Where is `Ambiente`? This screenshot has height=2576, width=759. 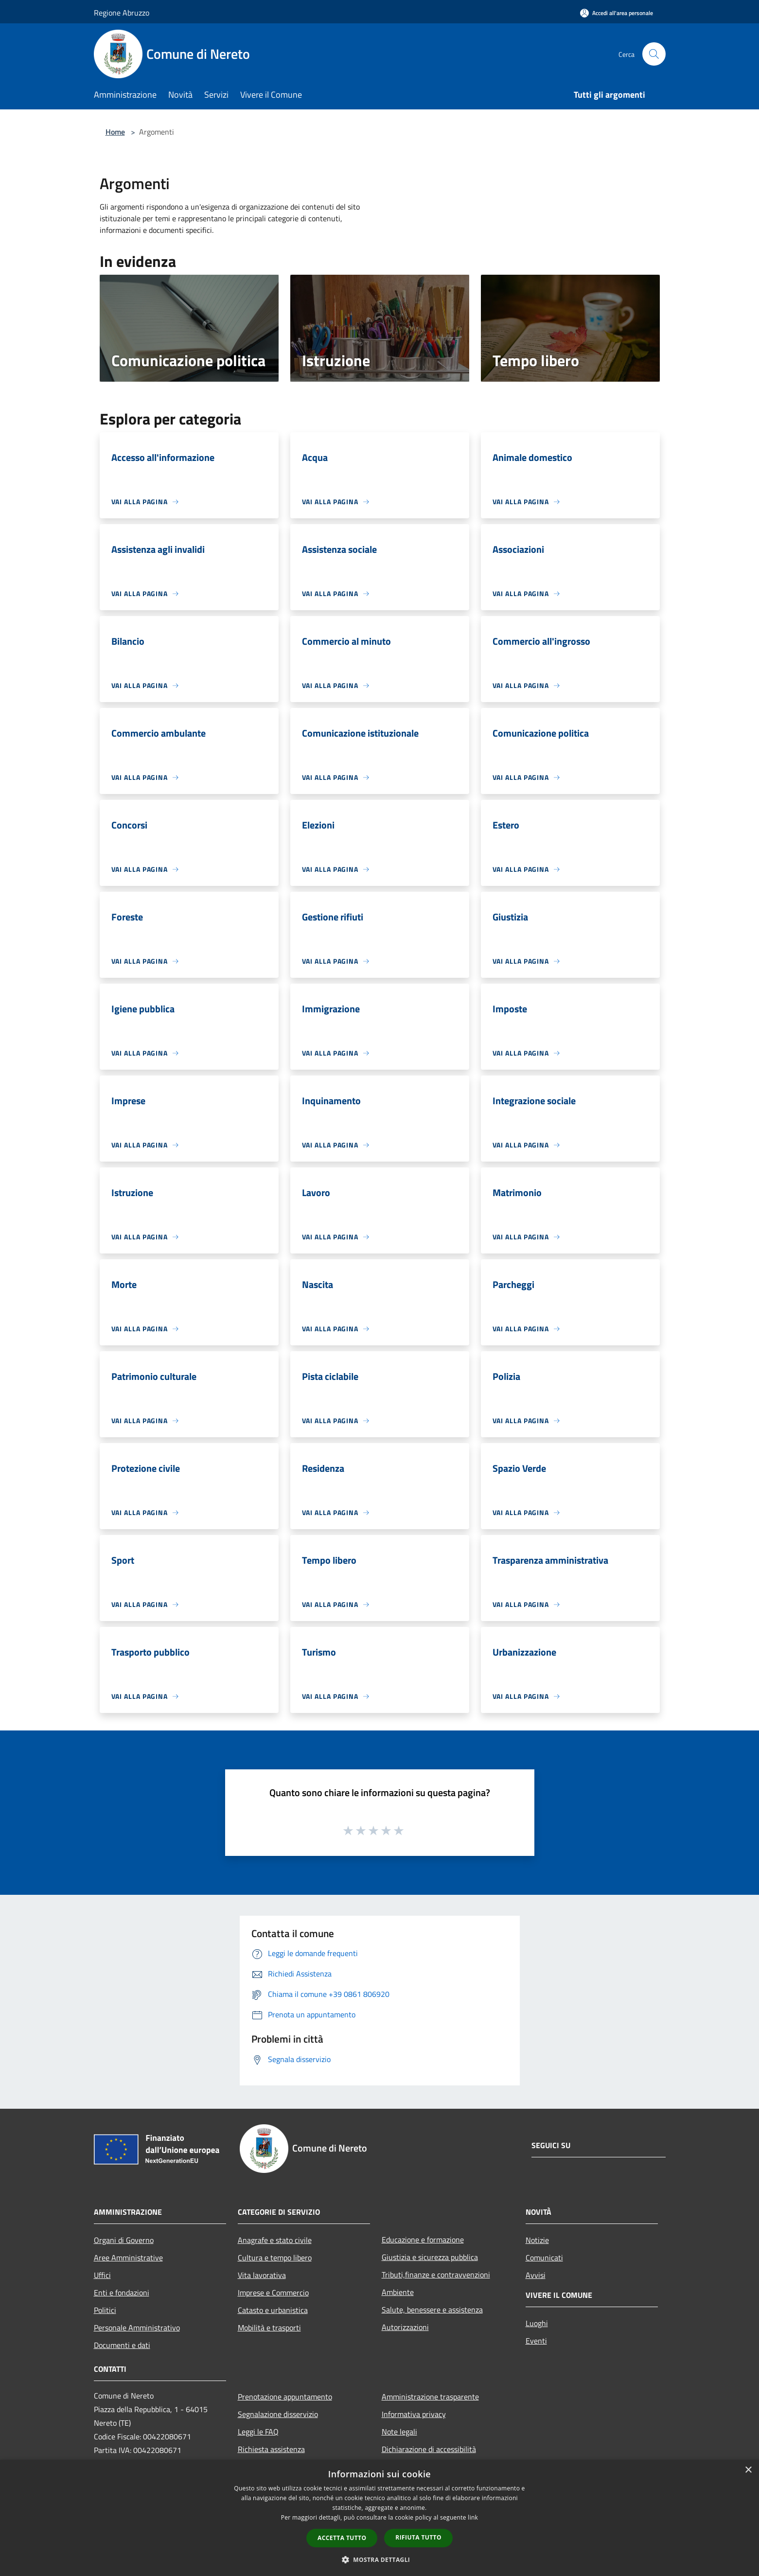
Ambiente is located at coordinates (398, 2292).